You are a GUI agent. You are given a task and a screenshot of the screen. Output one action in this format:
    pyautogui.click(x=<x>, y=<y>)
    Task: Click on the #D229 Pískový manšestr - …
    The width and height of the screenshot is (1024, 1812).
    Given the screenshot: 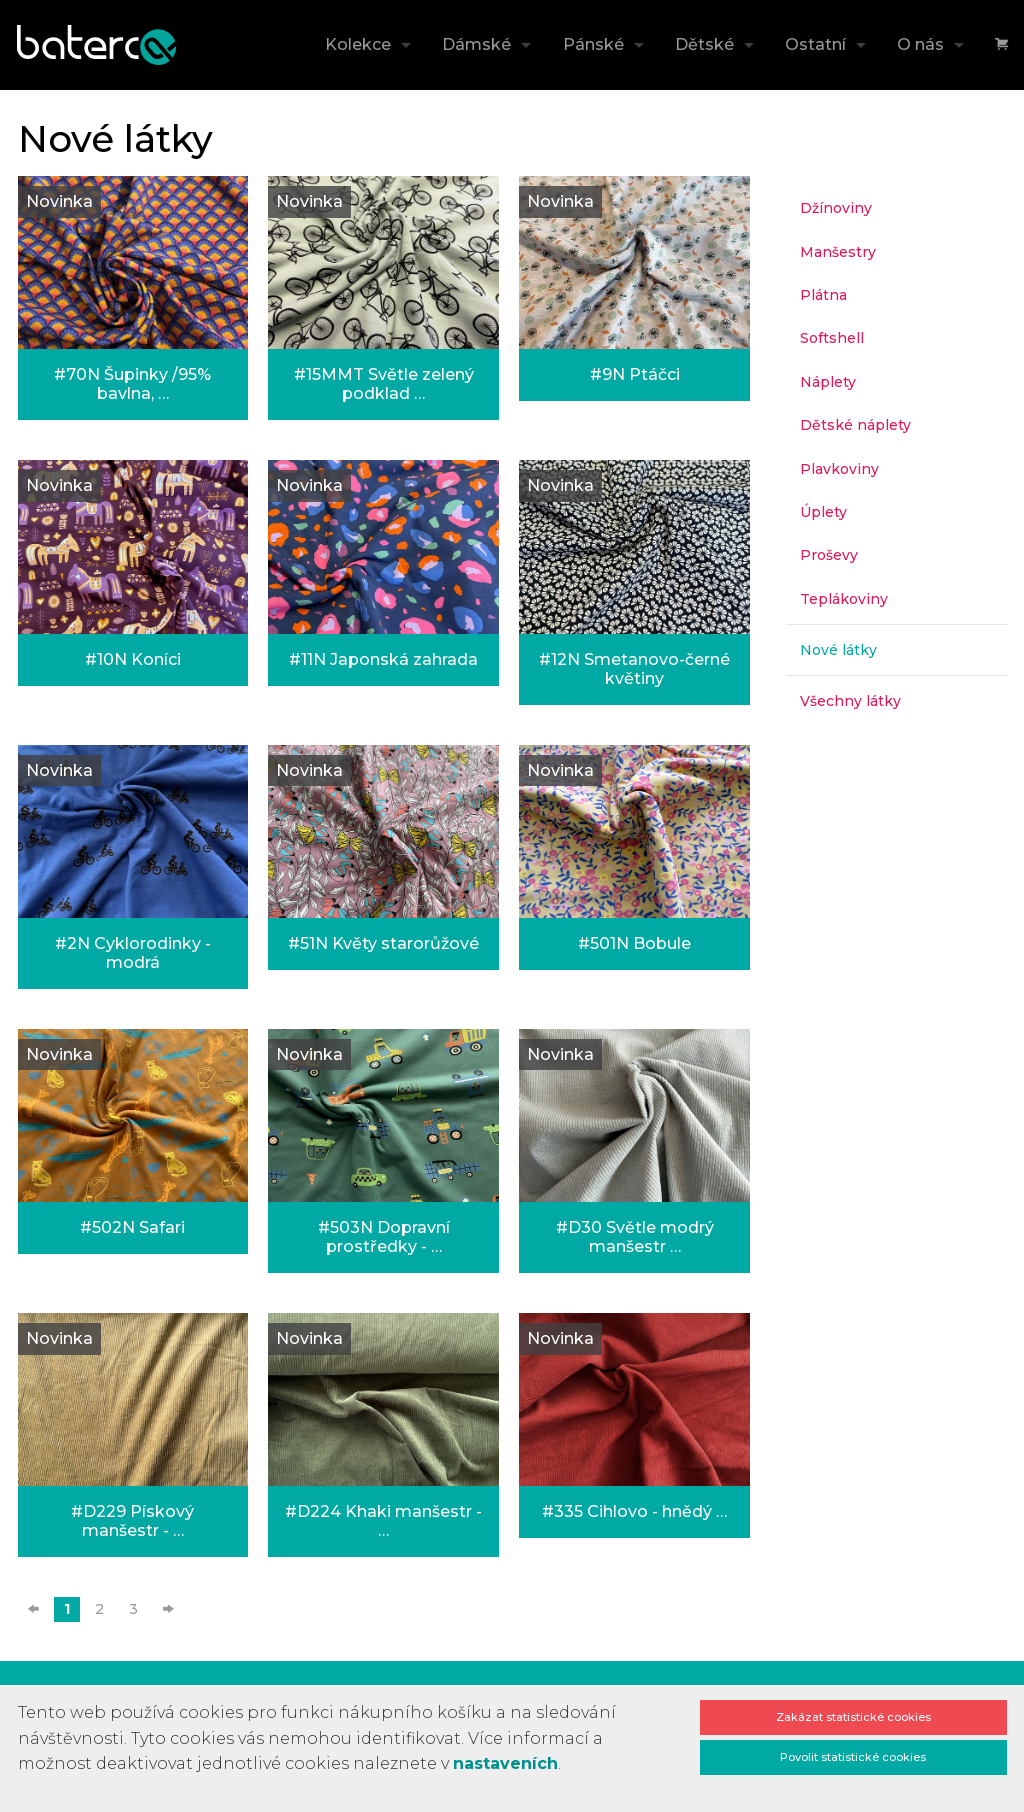 What is the action you would take?
    pyautogui.click(x=132, y=1521)
    